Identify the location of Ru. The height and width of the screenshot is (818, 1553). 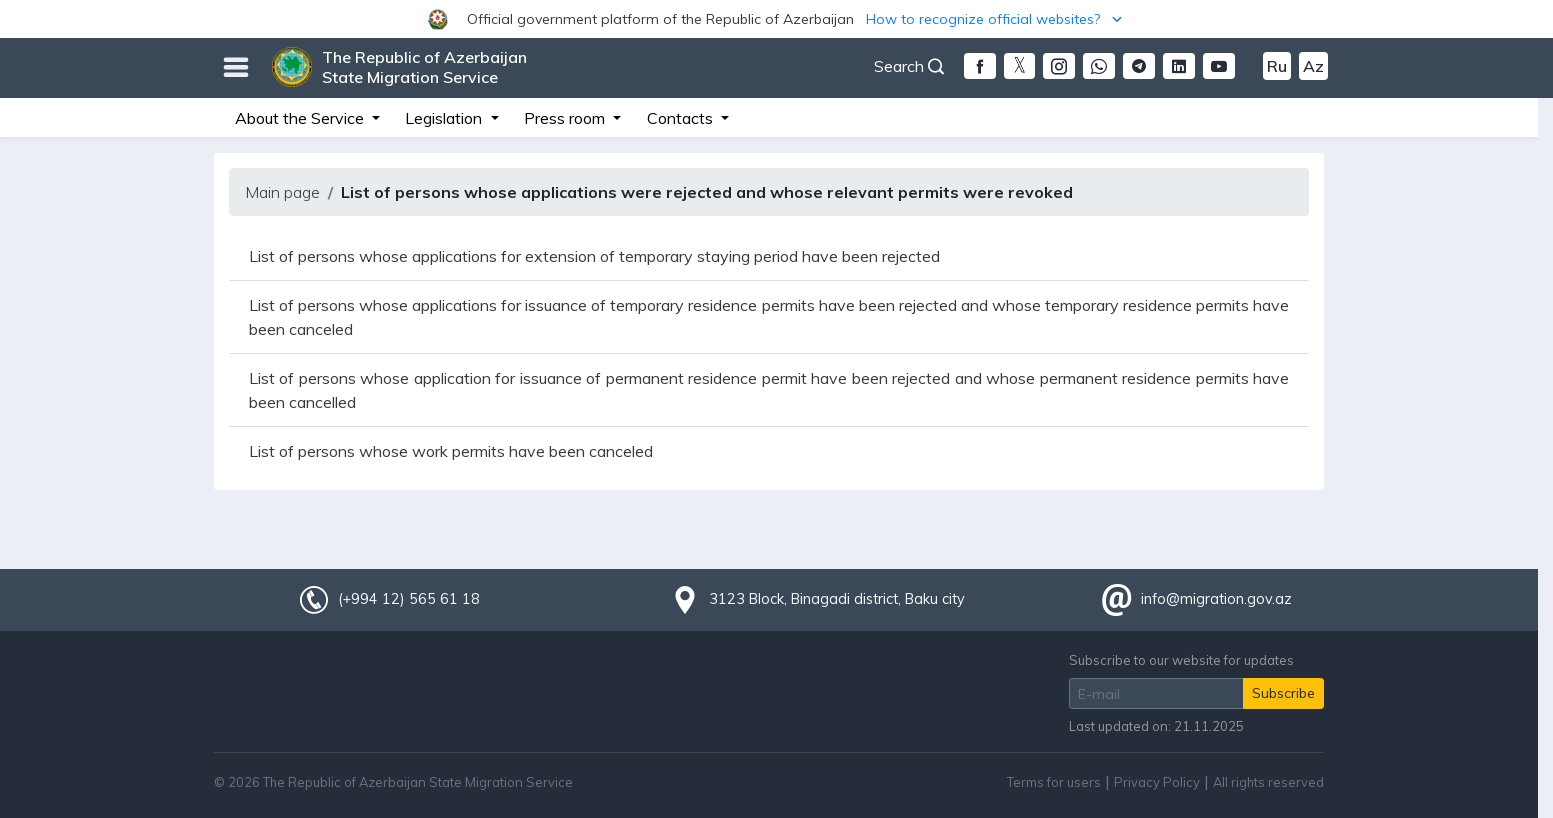
(1277, 66).